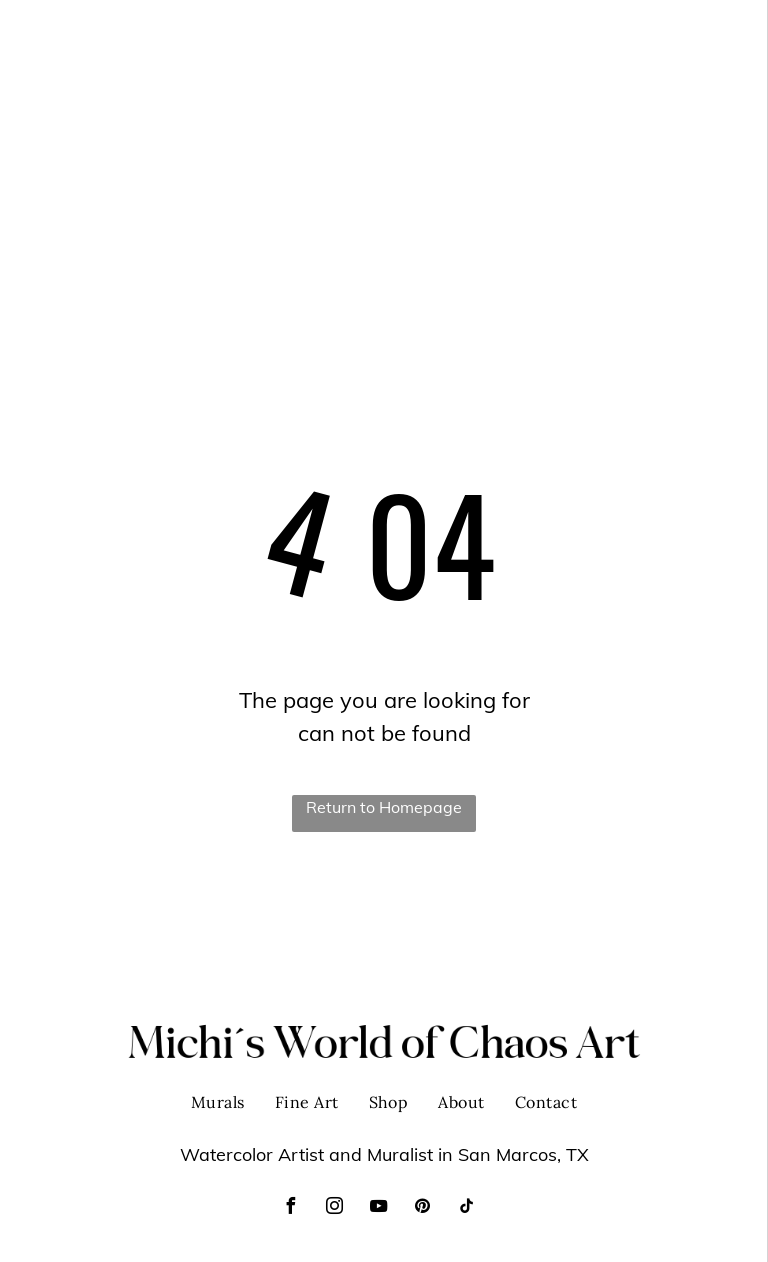 Image resolution: width=768 pixels, height=1262 pixels. I want to click on [menu], so click(724, 33).